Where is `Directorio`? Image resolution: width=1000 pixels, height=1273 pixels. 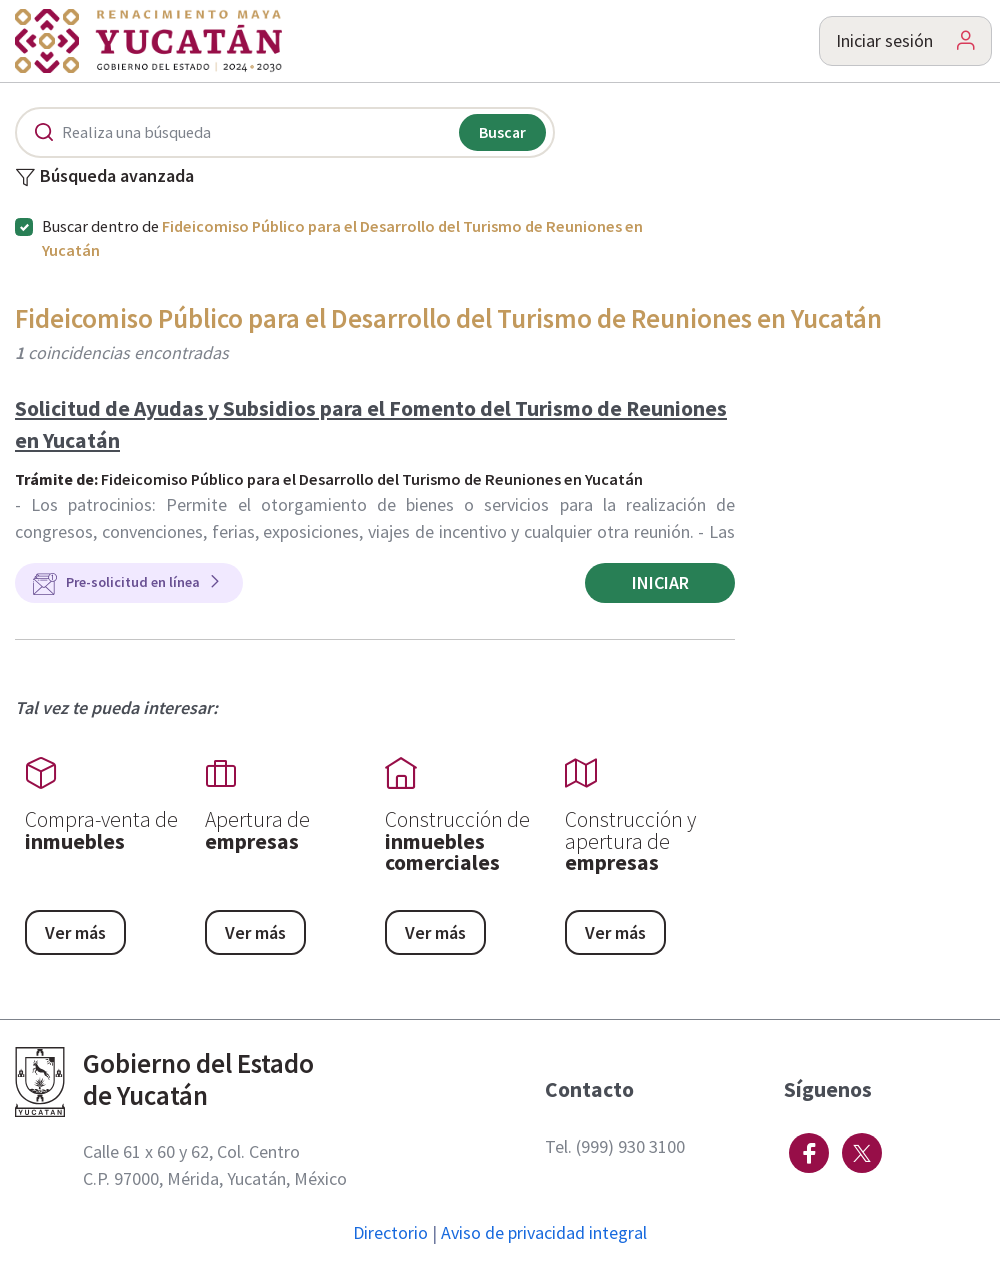
Directorio is located at coordinates (390, 1232).